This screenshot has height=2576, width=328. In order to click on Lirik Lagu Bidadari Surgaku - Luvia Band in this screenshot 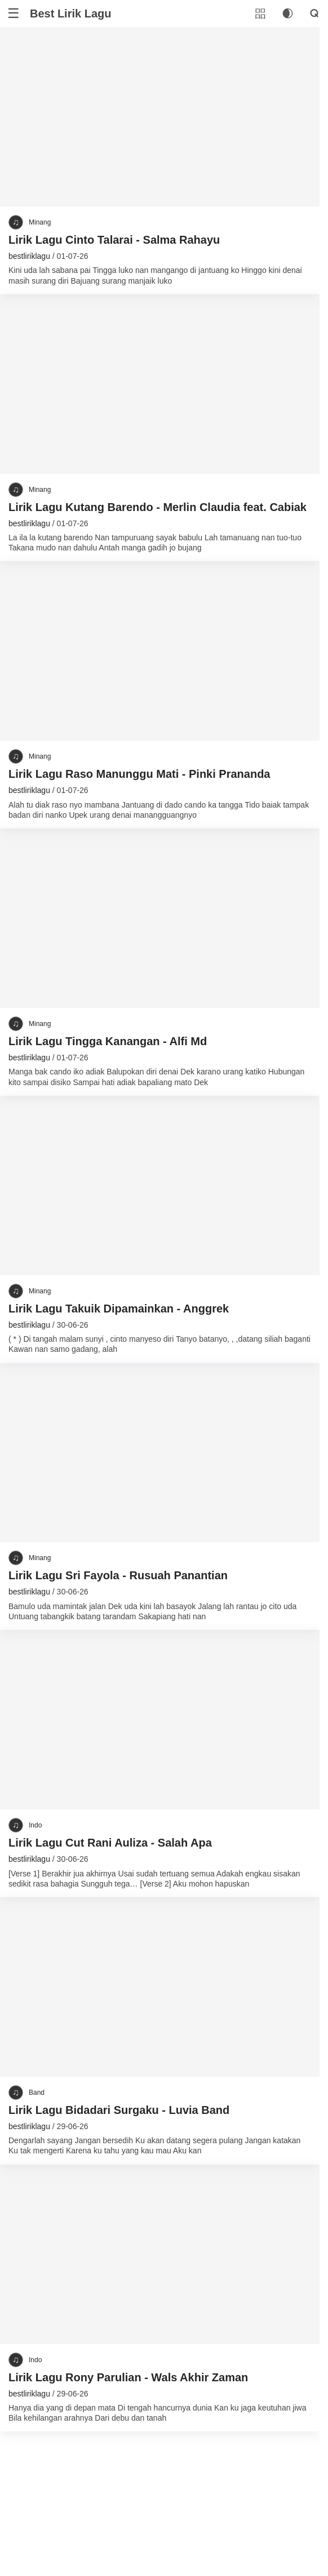, I will do `click(118, 2110)`.